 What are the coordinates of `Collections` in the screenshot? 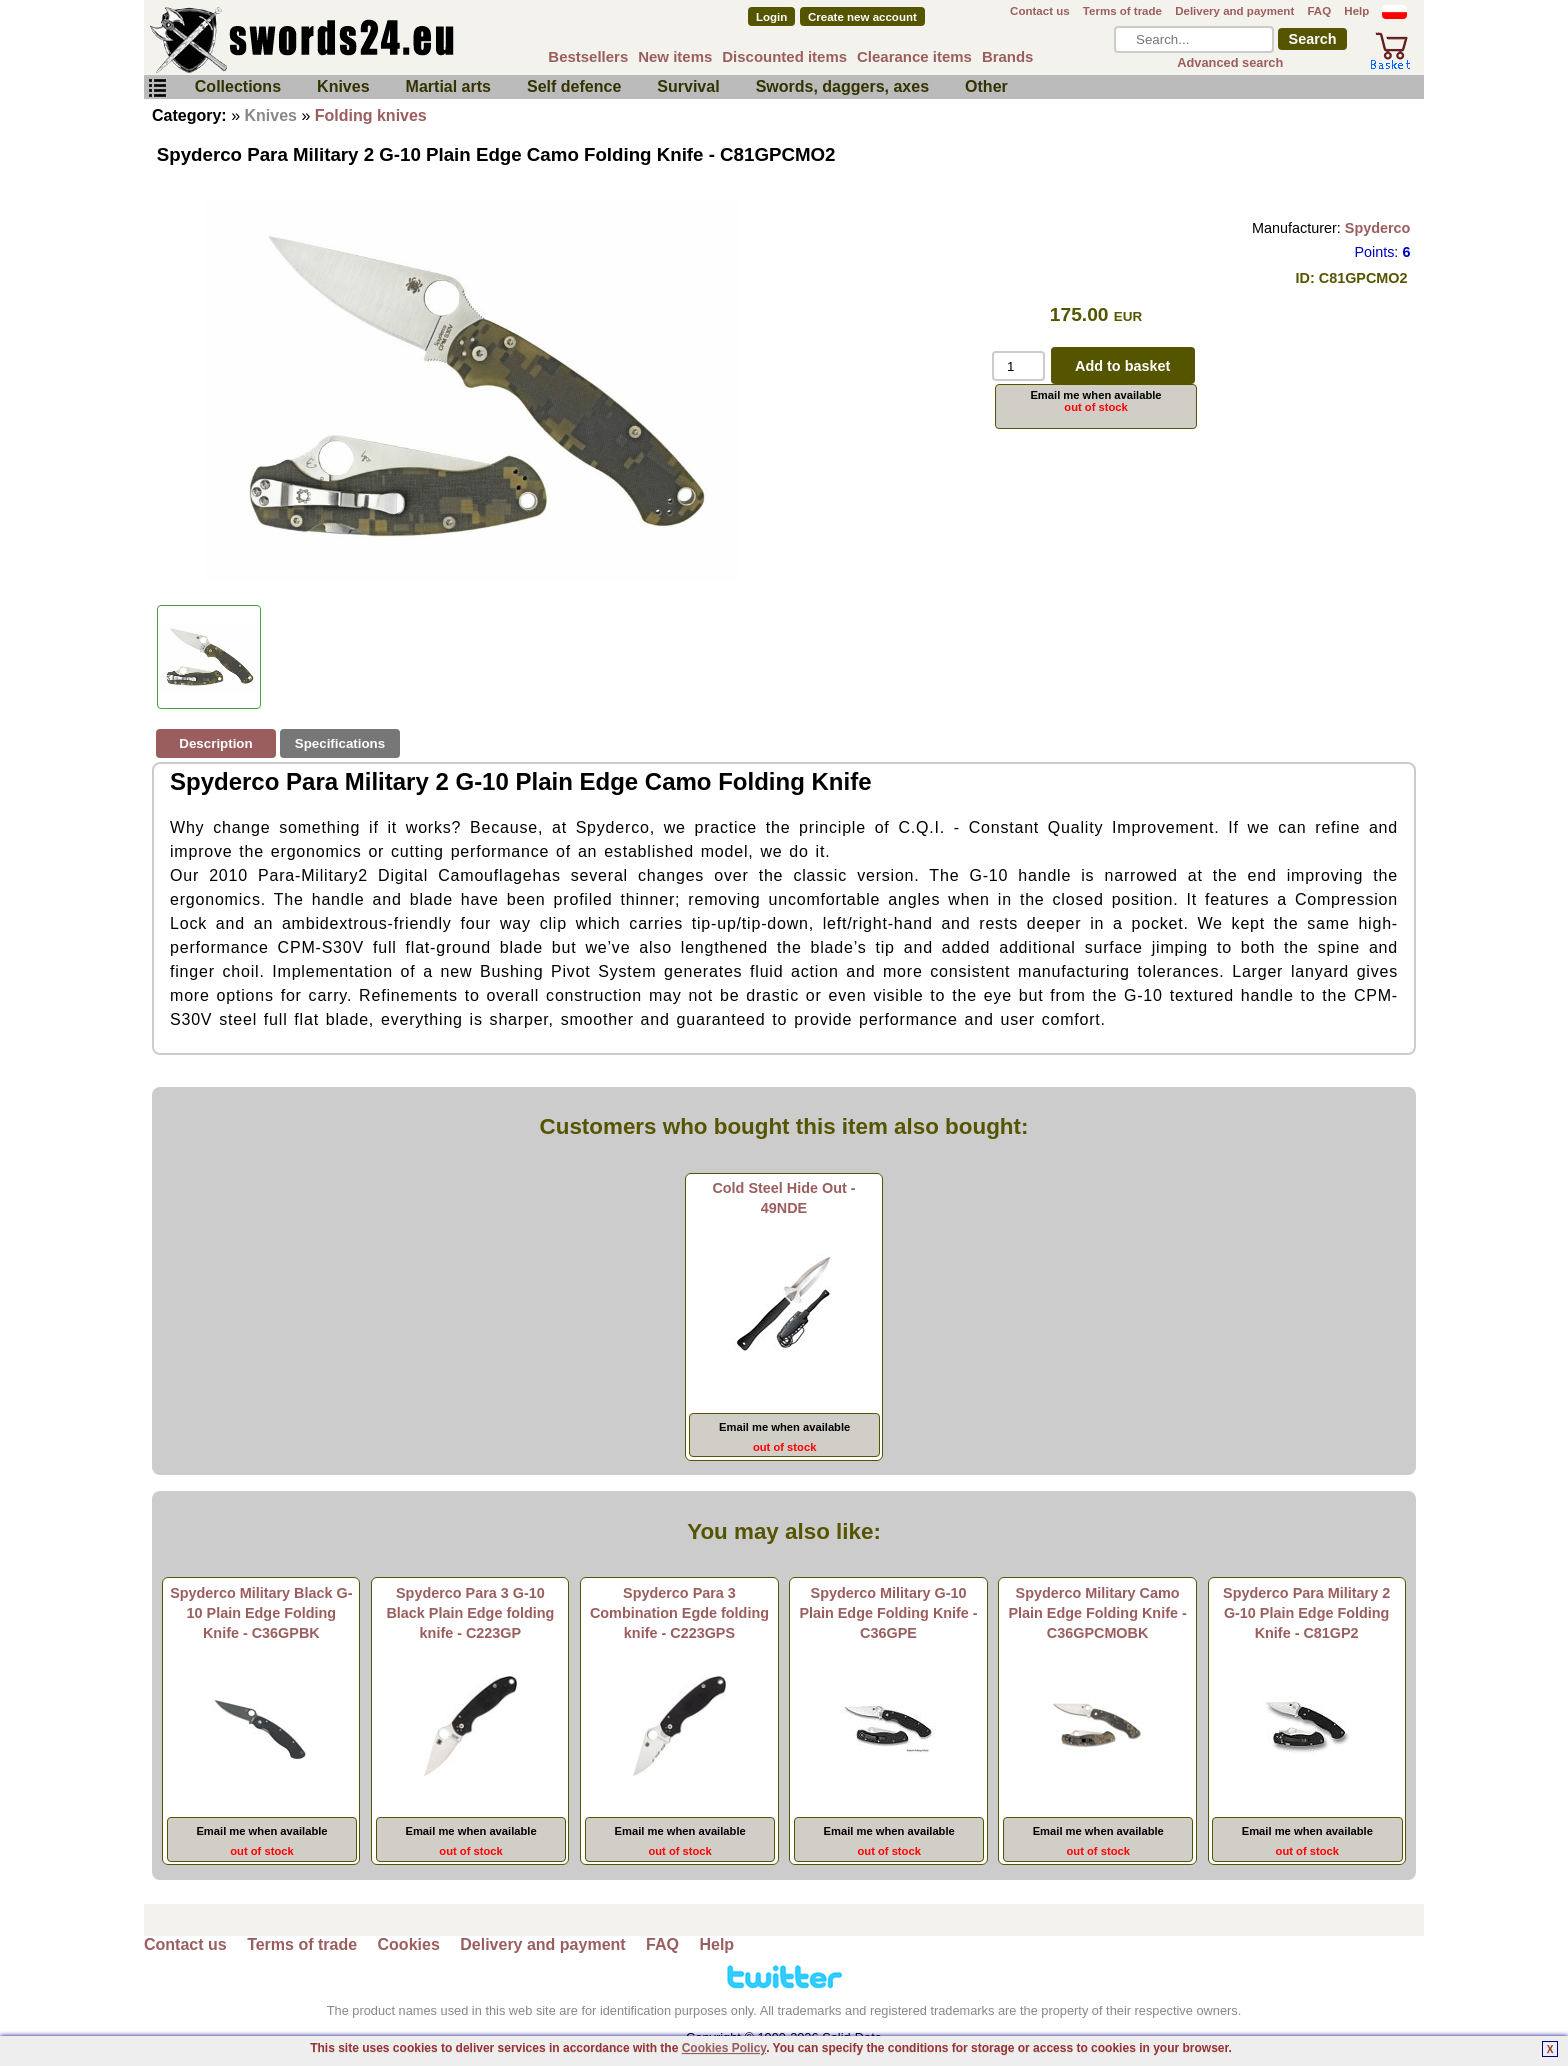 It's located at (238, 86).